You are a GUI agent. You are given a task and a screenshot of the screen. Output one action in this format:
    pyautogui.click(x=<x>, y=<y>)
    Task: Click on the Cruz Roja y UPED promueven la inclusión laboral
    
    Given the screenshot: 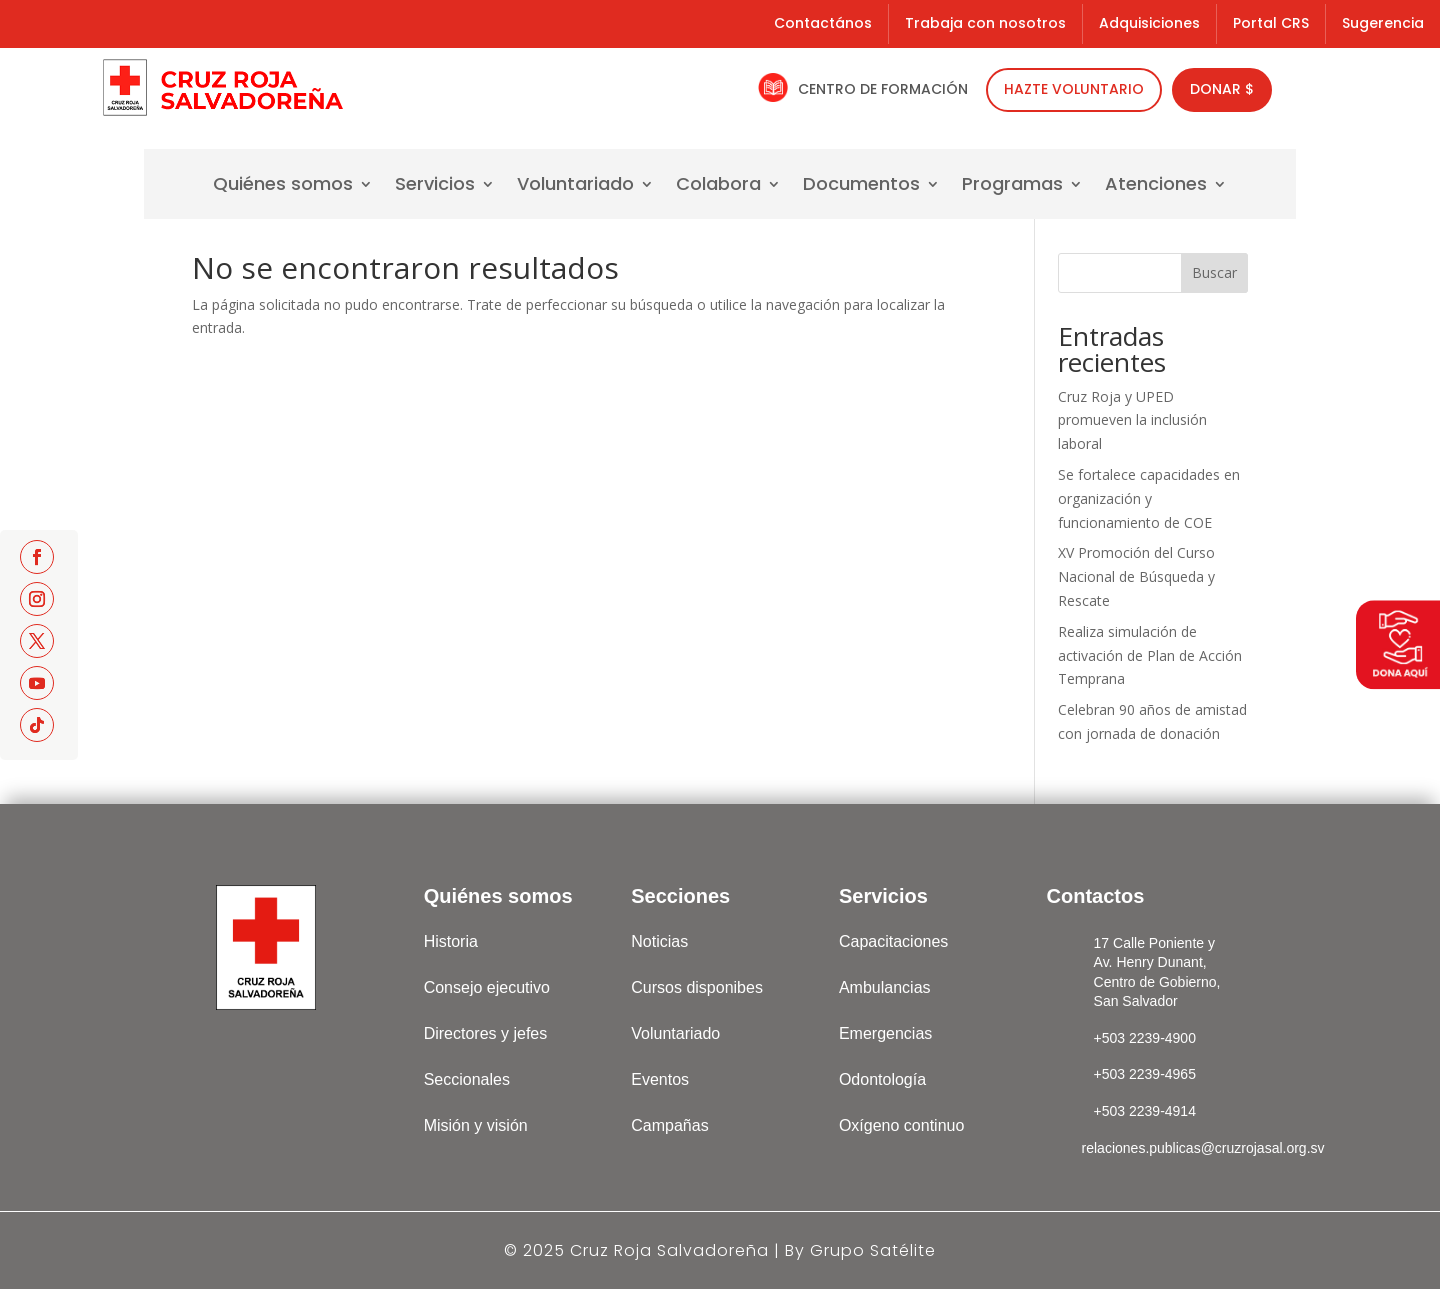 What is the action you would take?
    pyautogui.click(x=1132, y=420)
    